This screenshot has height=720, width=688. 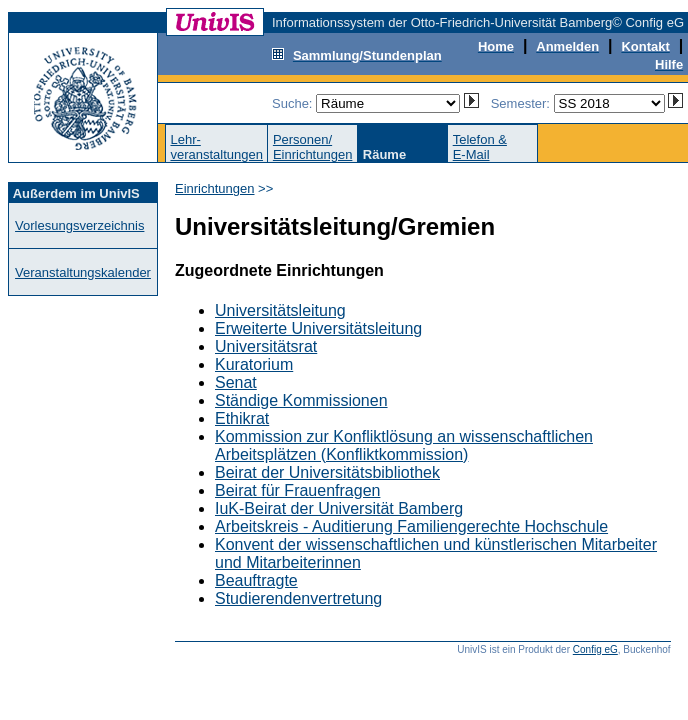 What do you see at coordinates (480, 147) in the screenshot?
I see `Telefon &E-Mail` at bounding box center [480, 147].